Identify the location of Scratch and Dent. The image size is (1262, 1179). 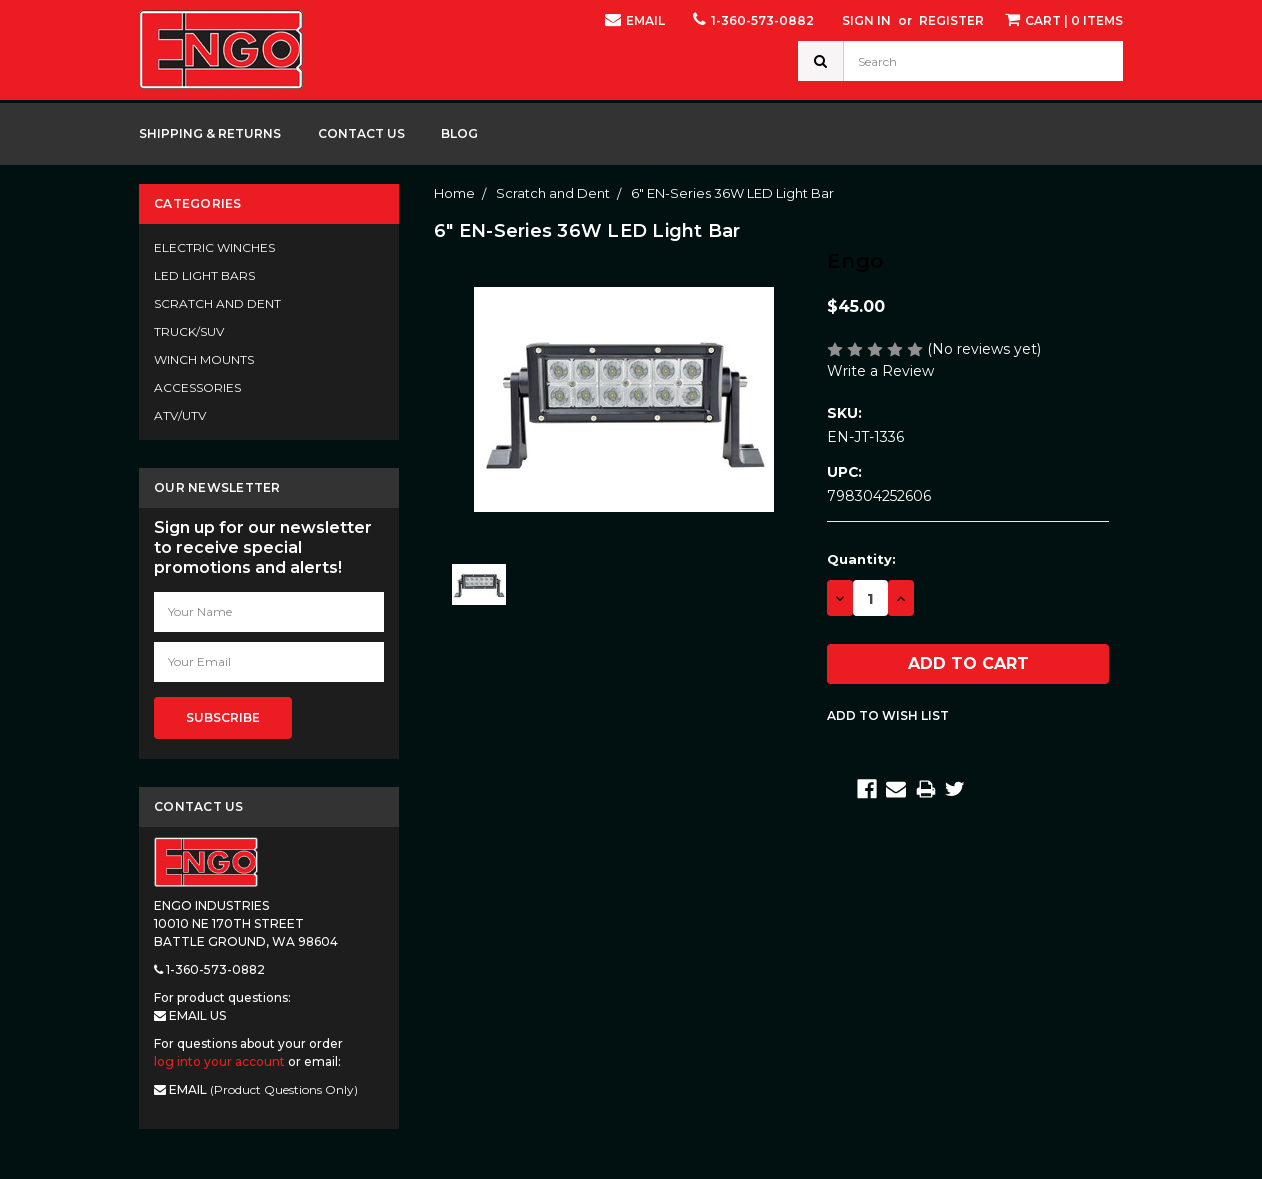
(217, 303).